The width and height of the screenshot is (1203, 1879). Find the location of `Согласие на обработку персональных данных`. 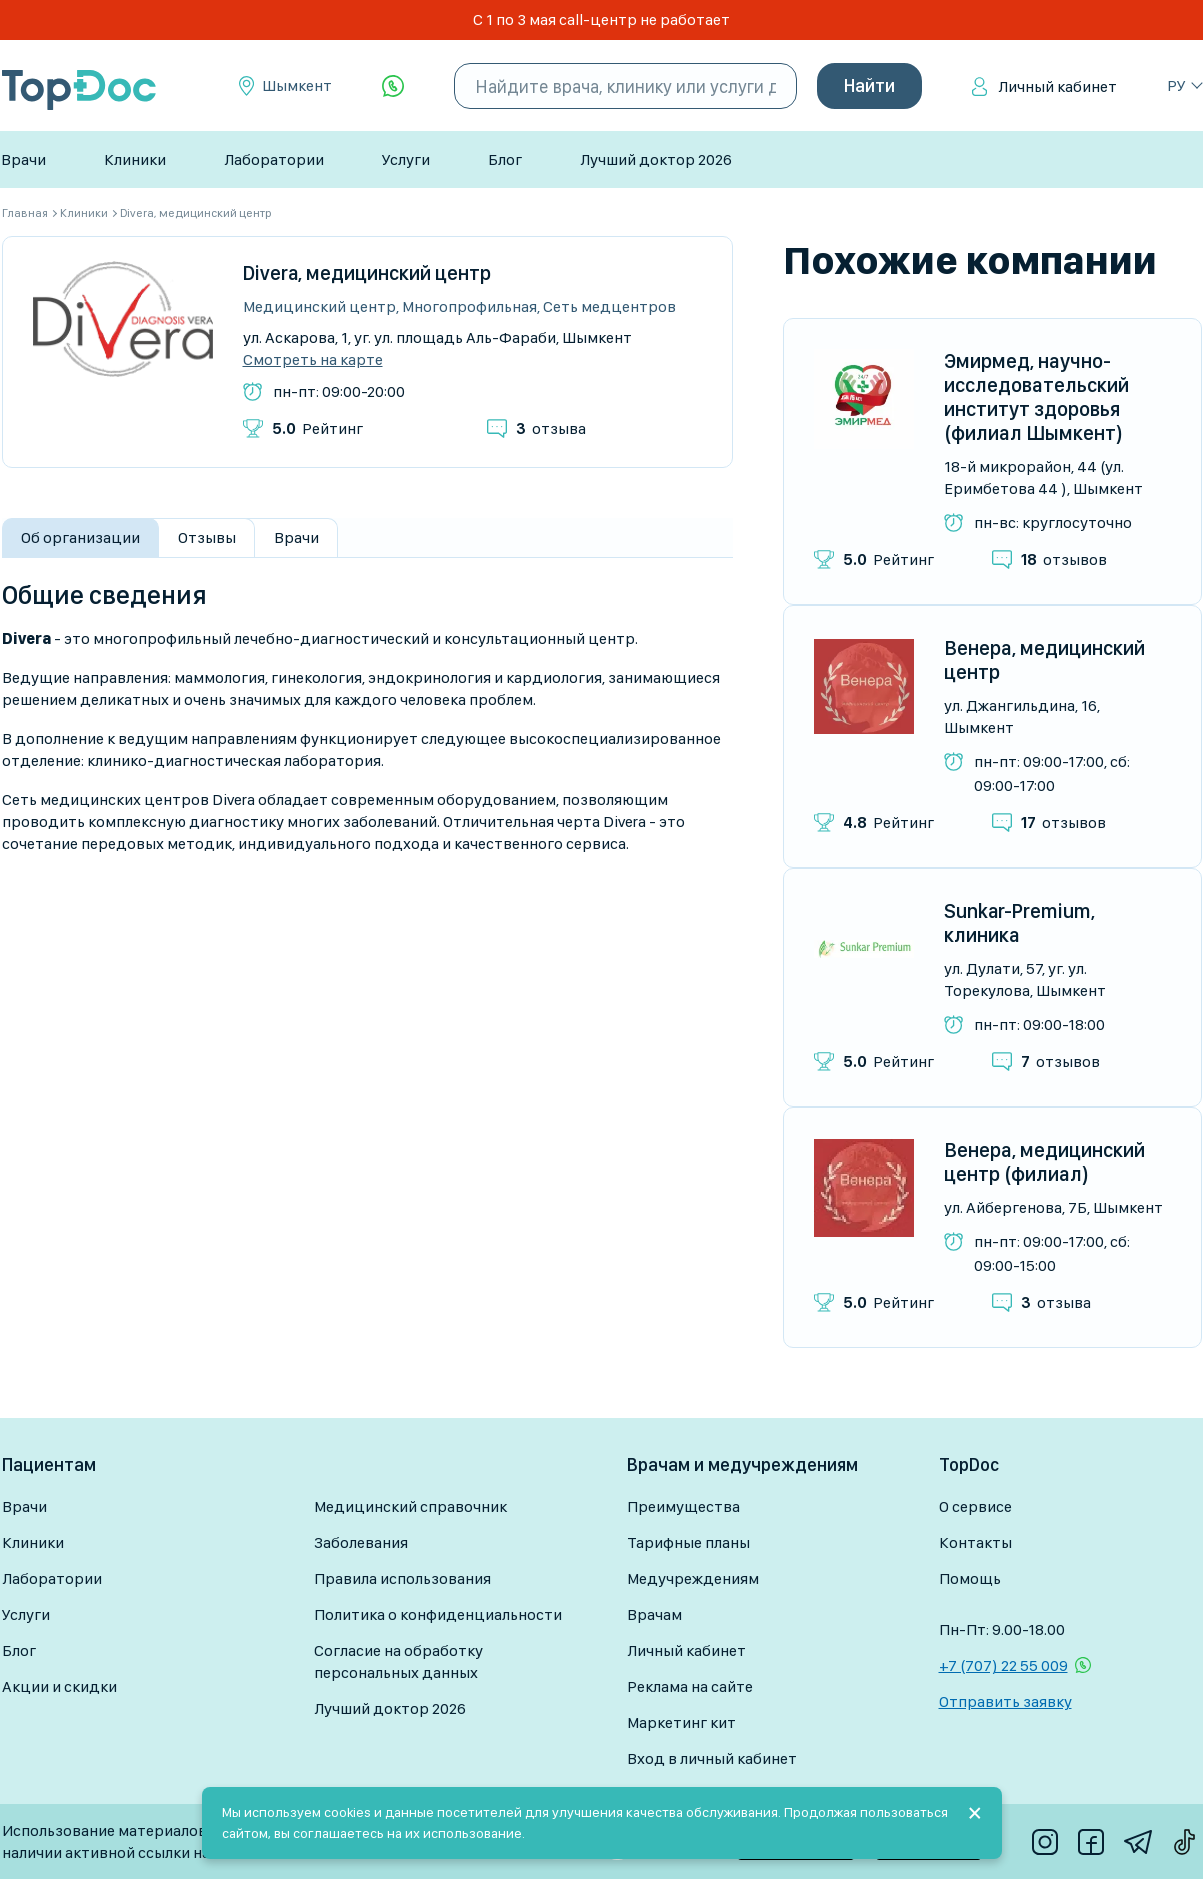

Согласие на обработку персональных данных is located at coordinates (398, 1661).